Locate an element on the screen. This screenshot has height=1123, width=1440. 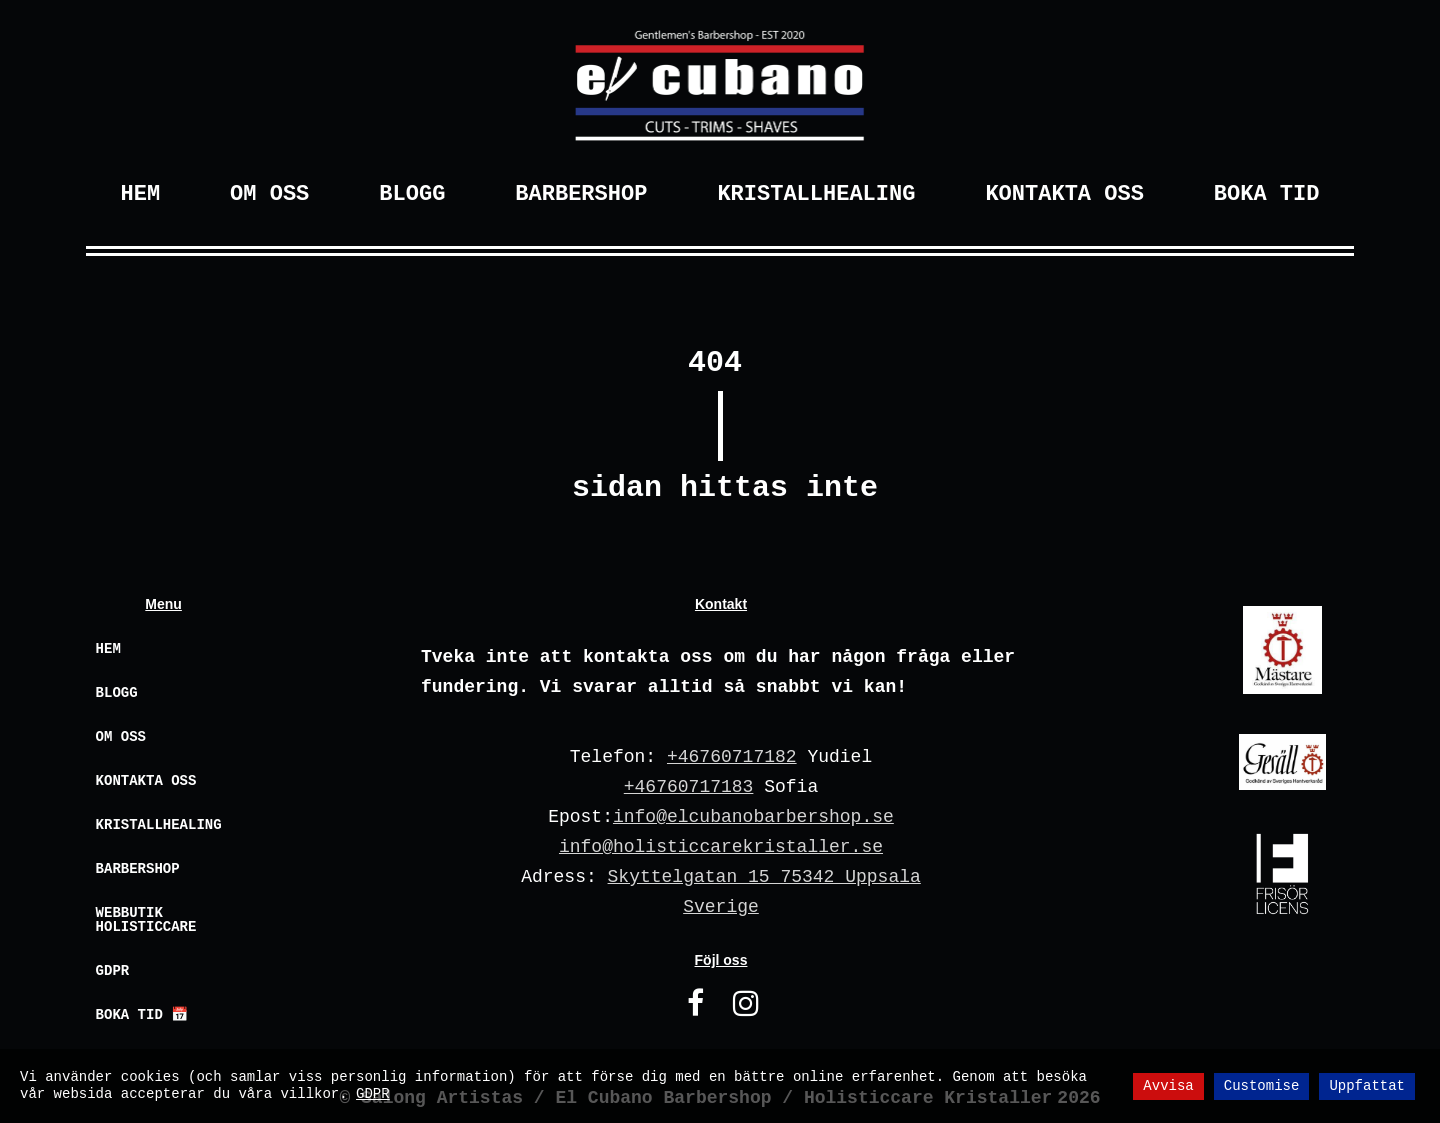
+46760717183 is located at coordinates (689, 787).